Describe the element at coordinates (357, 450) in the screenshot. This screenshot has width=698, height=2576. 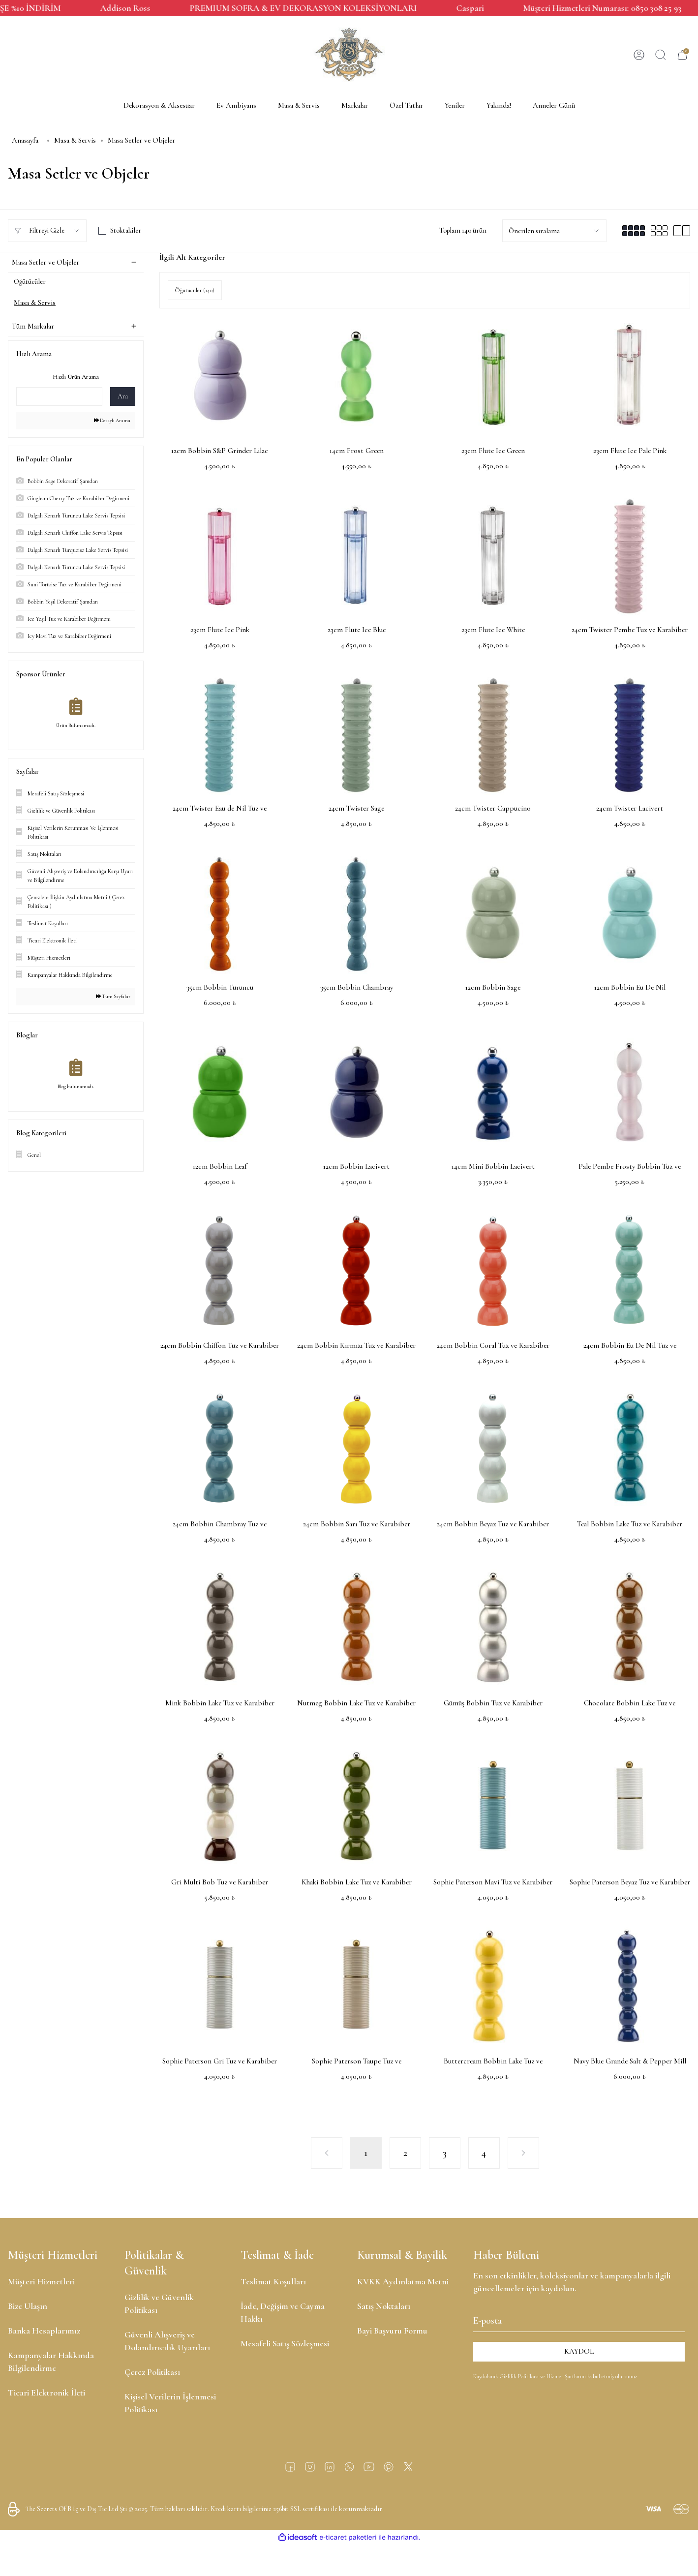
I see `14cm Frost Green` at that location.